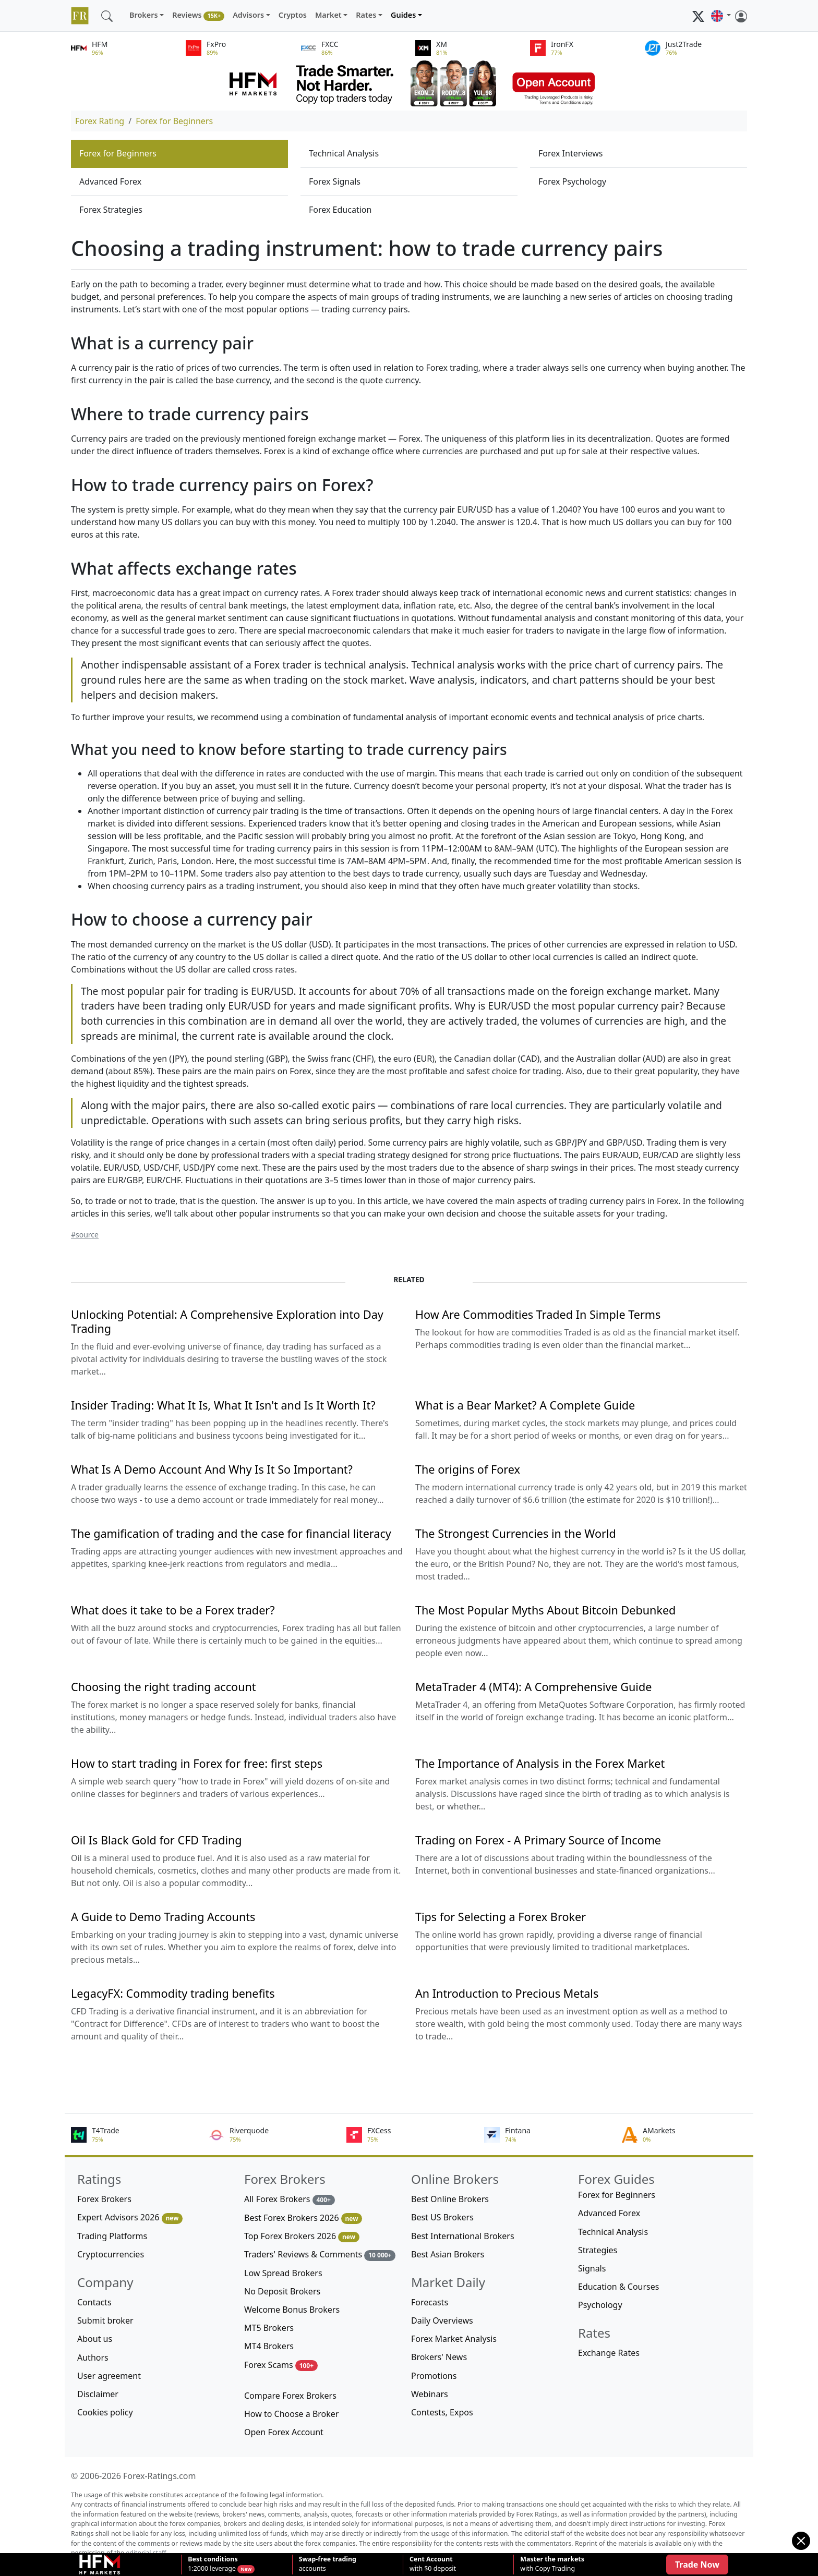 The height and width of the screenshot is (2576, 818). What do you see at coordinates (110, 2254) in the screenshot?
I see `Cryptocurrencies` at bounding box center [110, 2254].